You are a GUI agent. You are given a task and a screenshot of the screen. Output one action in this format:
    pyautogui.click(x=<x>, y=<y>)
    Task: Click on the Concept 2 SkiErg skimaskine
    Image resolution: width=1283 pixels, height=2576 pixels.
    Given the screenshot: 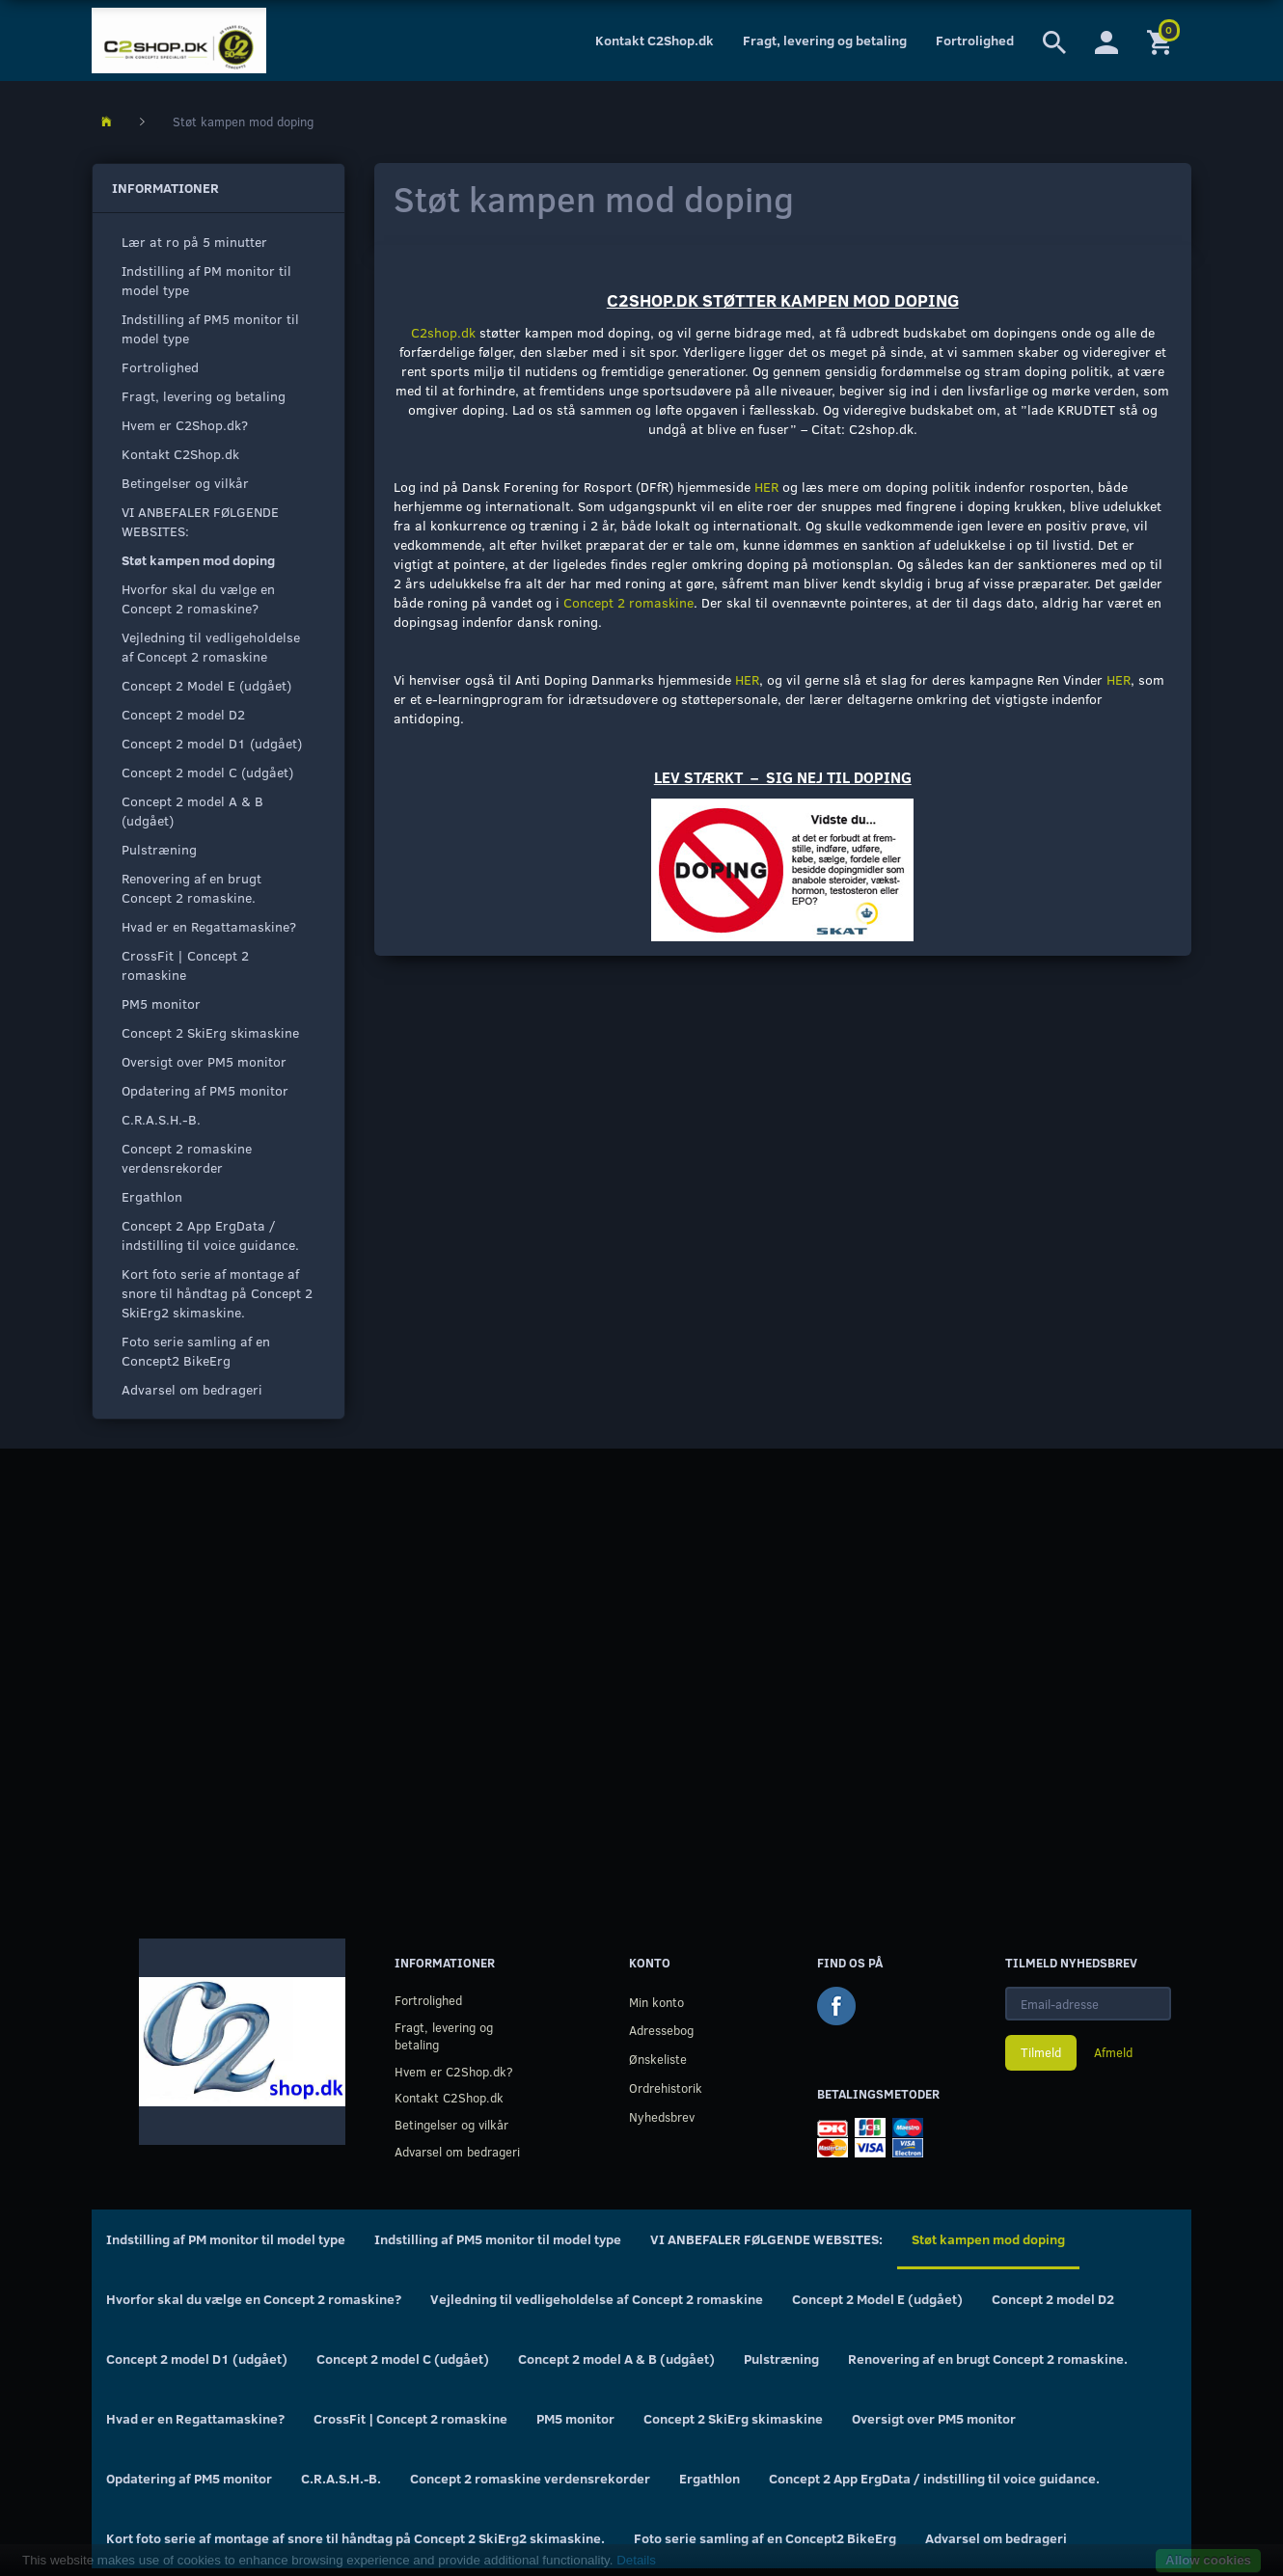 What is the action you would take?
    pyautogui.click(x=210, y=1032)
    